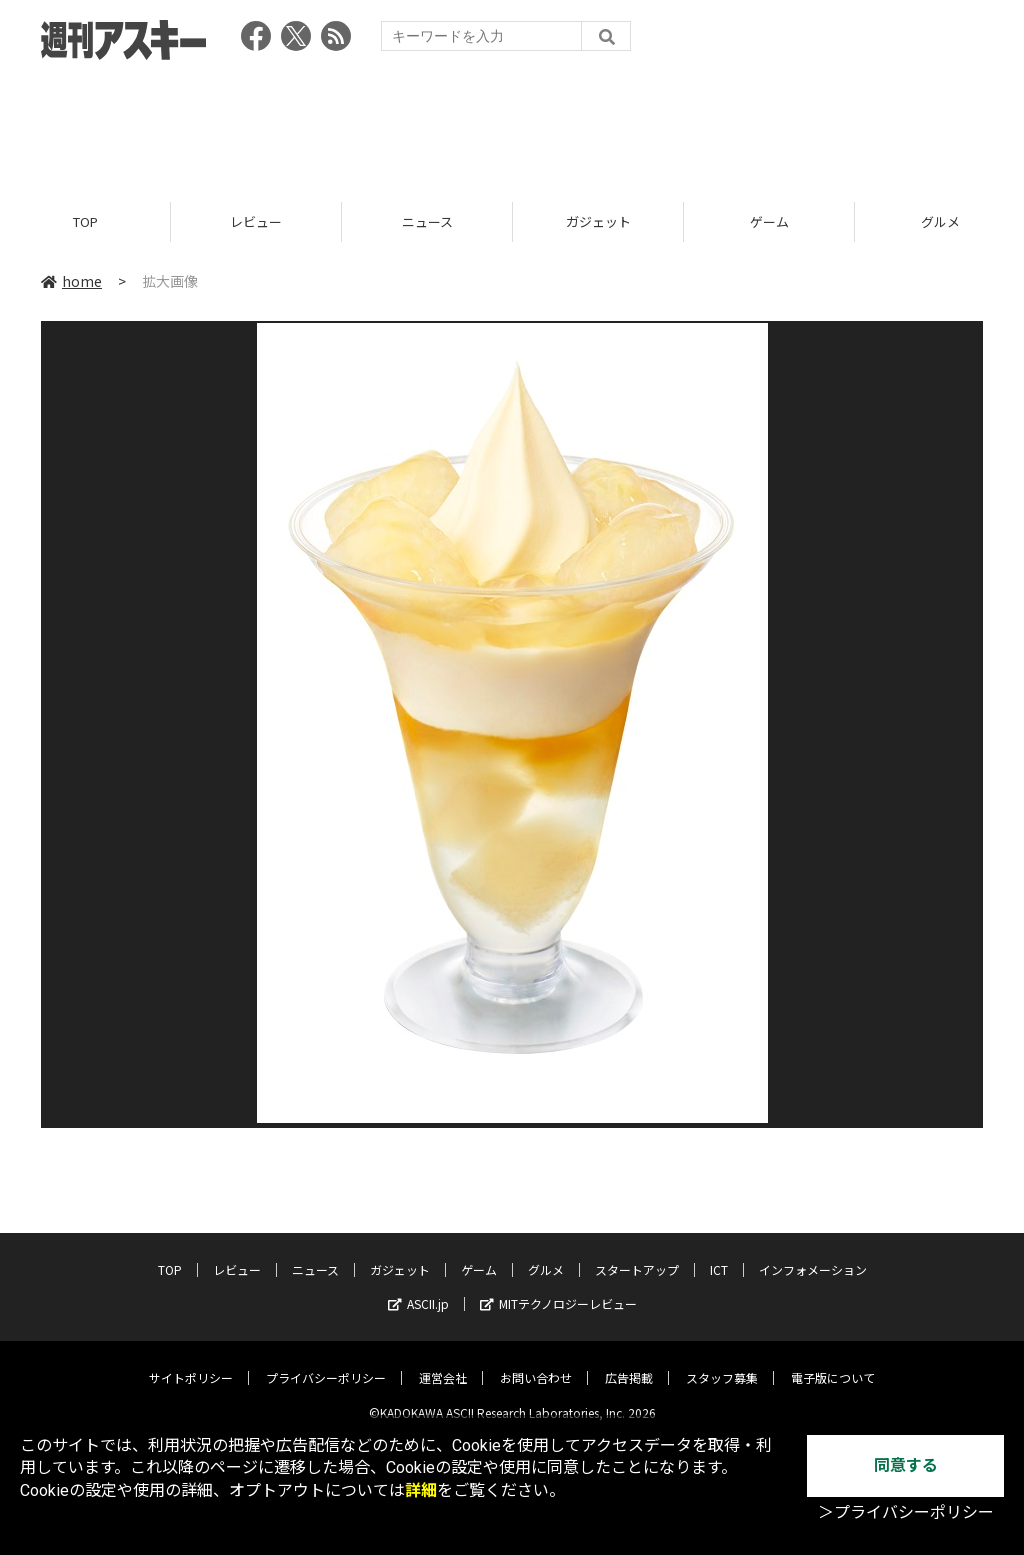 This screenshot has height=1555, width=1024. What do you see at coordinates (813, 1254) in the screenshot?
I see `インフォメーション` at bounding box center [813, 1254].